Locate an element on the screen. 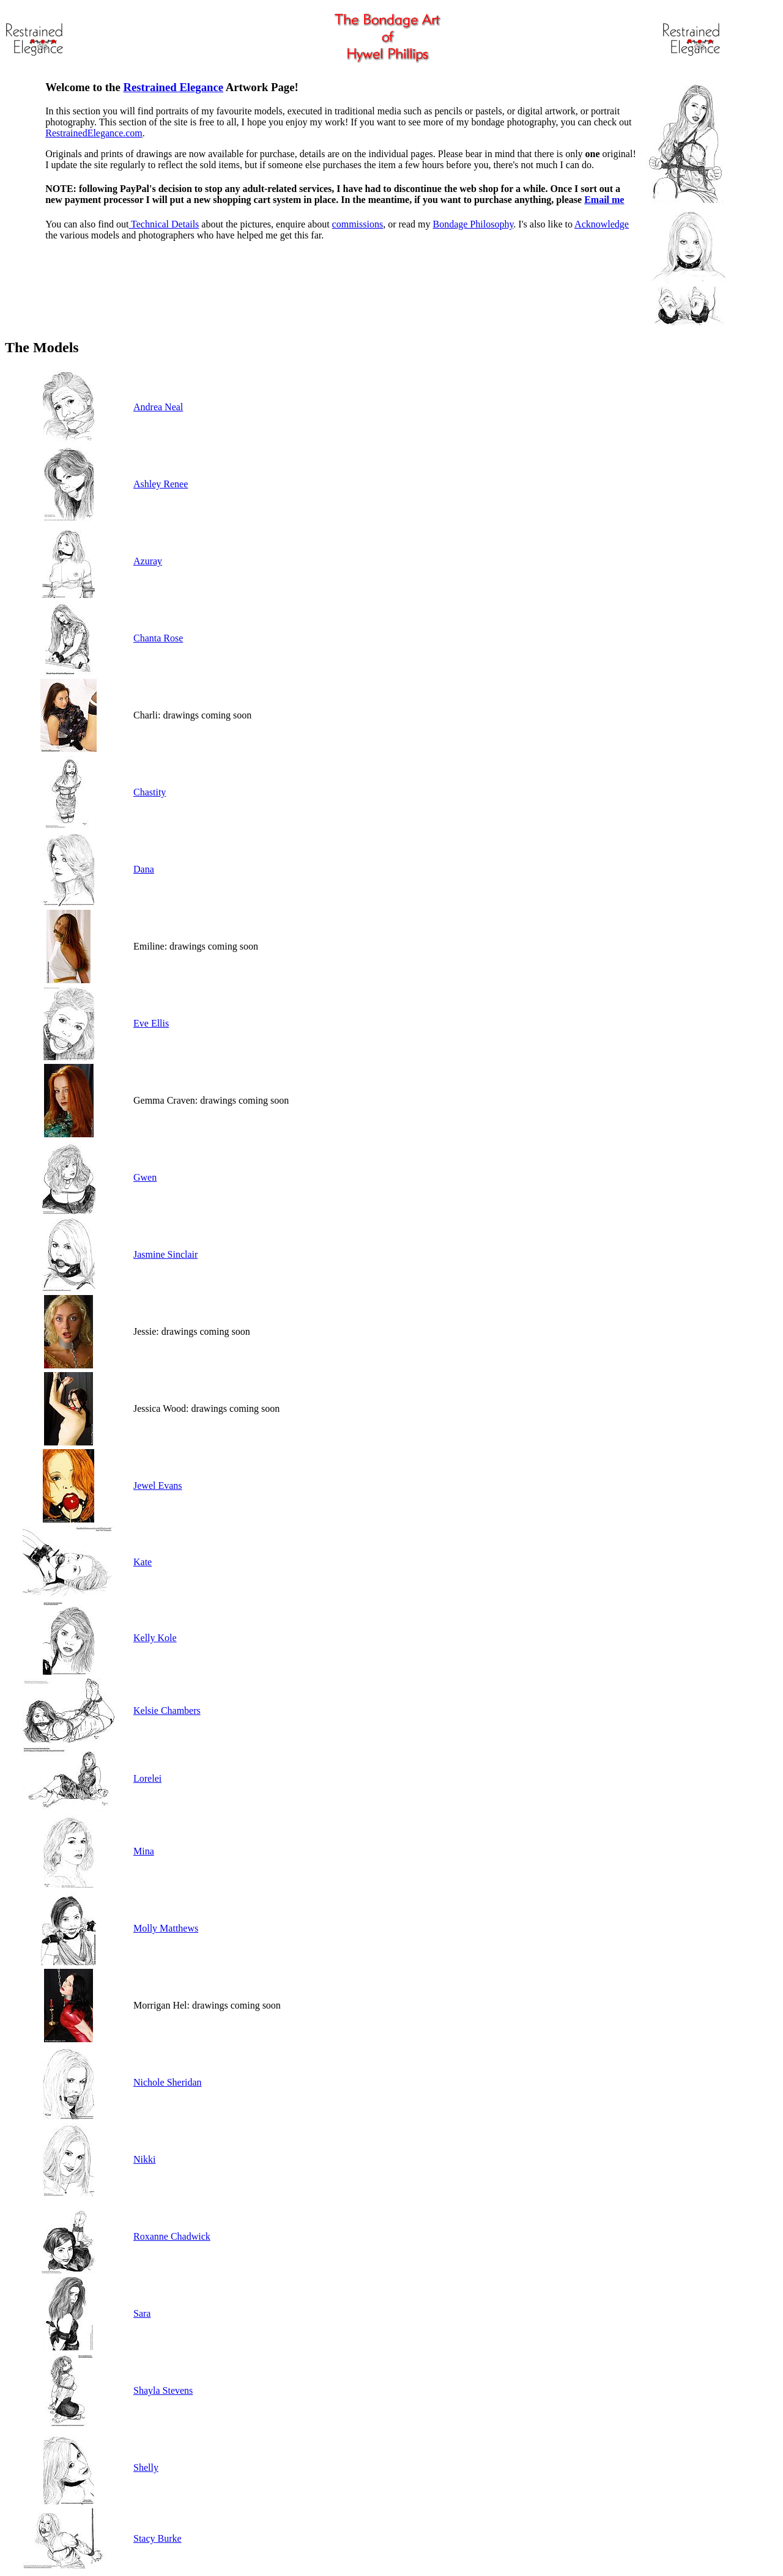  Andrea Neal is located at coordinates (158, 407).